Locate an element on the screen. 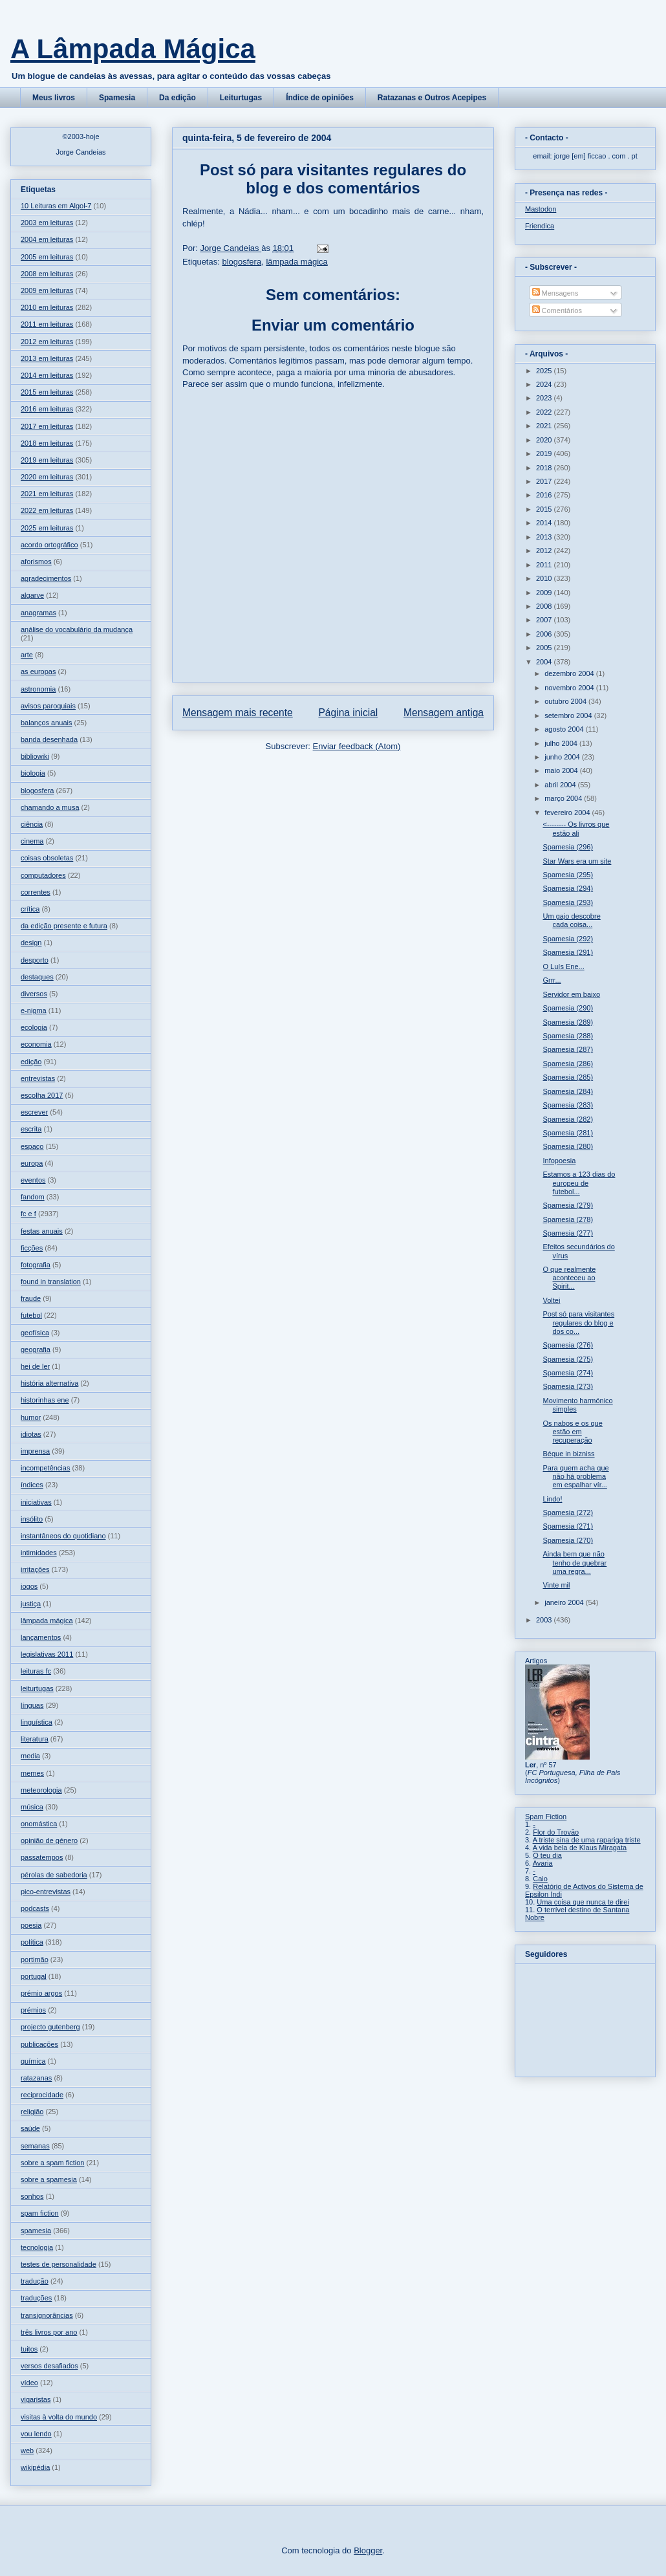 The image size is (666, 2576). prémios is located at coordinates (33, 2010).